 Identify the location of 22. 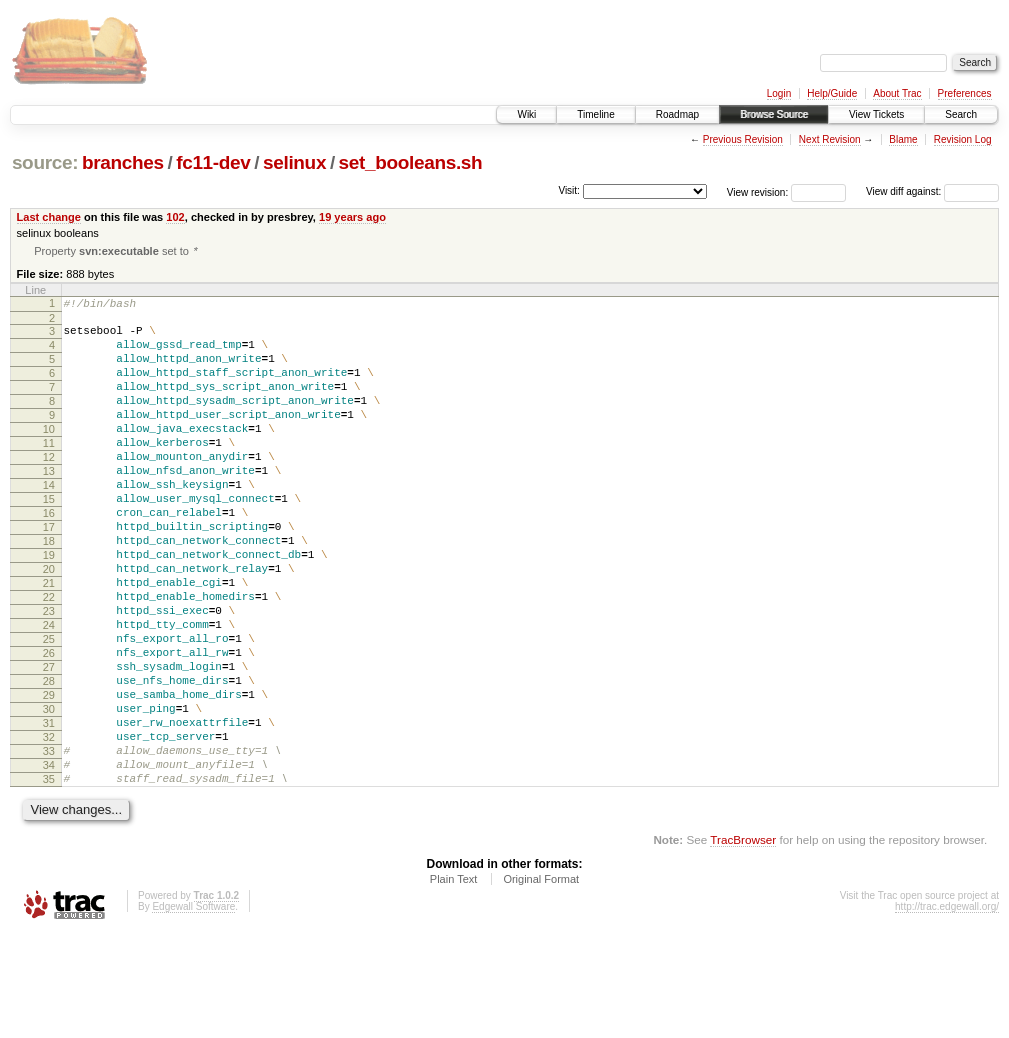
(49, 659).